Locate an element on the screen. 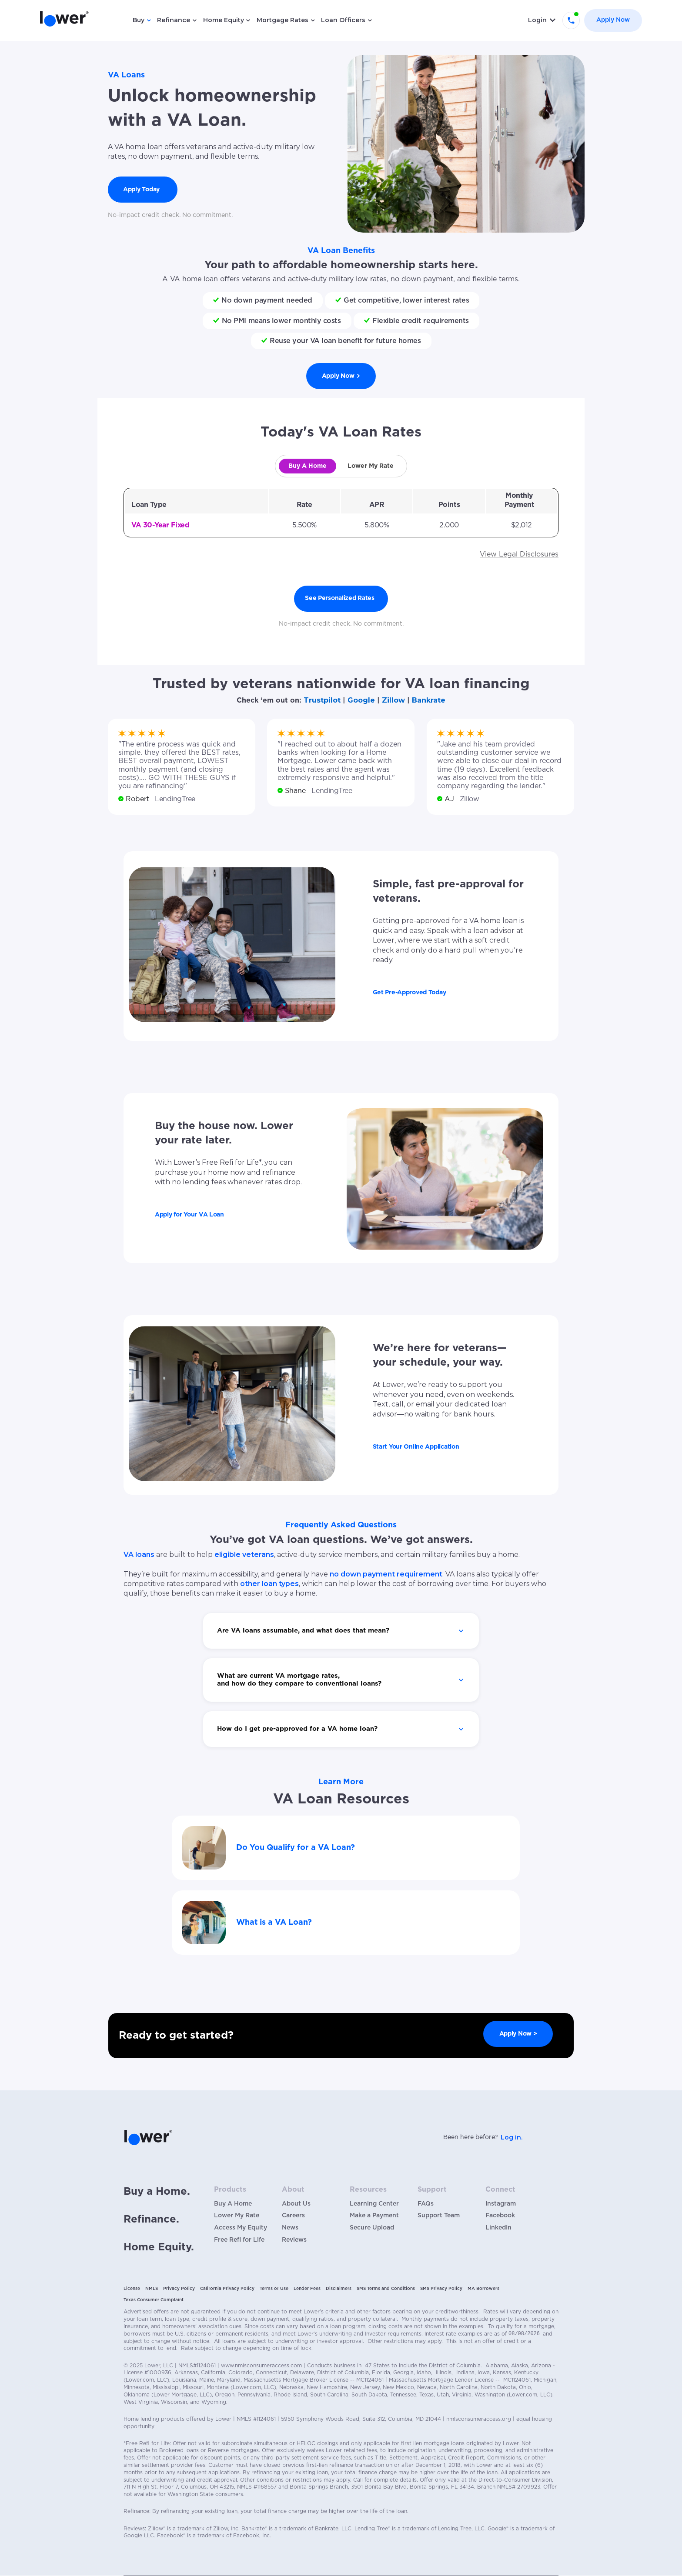 Image resolution: width=682 pixels, height=2576 pixels. other loan types is located at coordinates (269, 1584).